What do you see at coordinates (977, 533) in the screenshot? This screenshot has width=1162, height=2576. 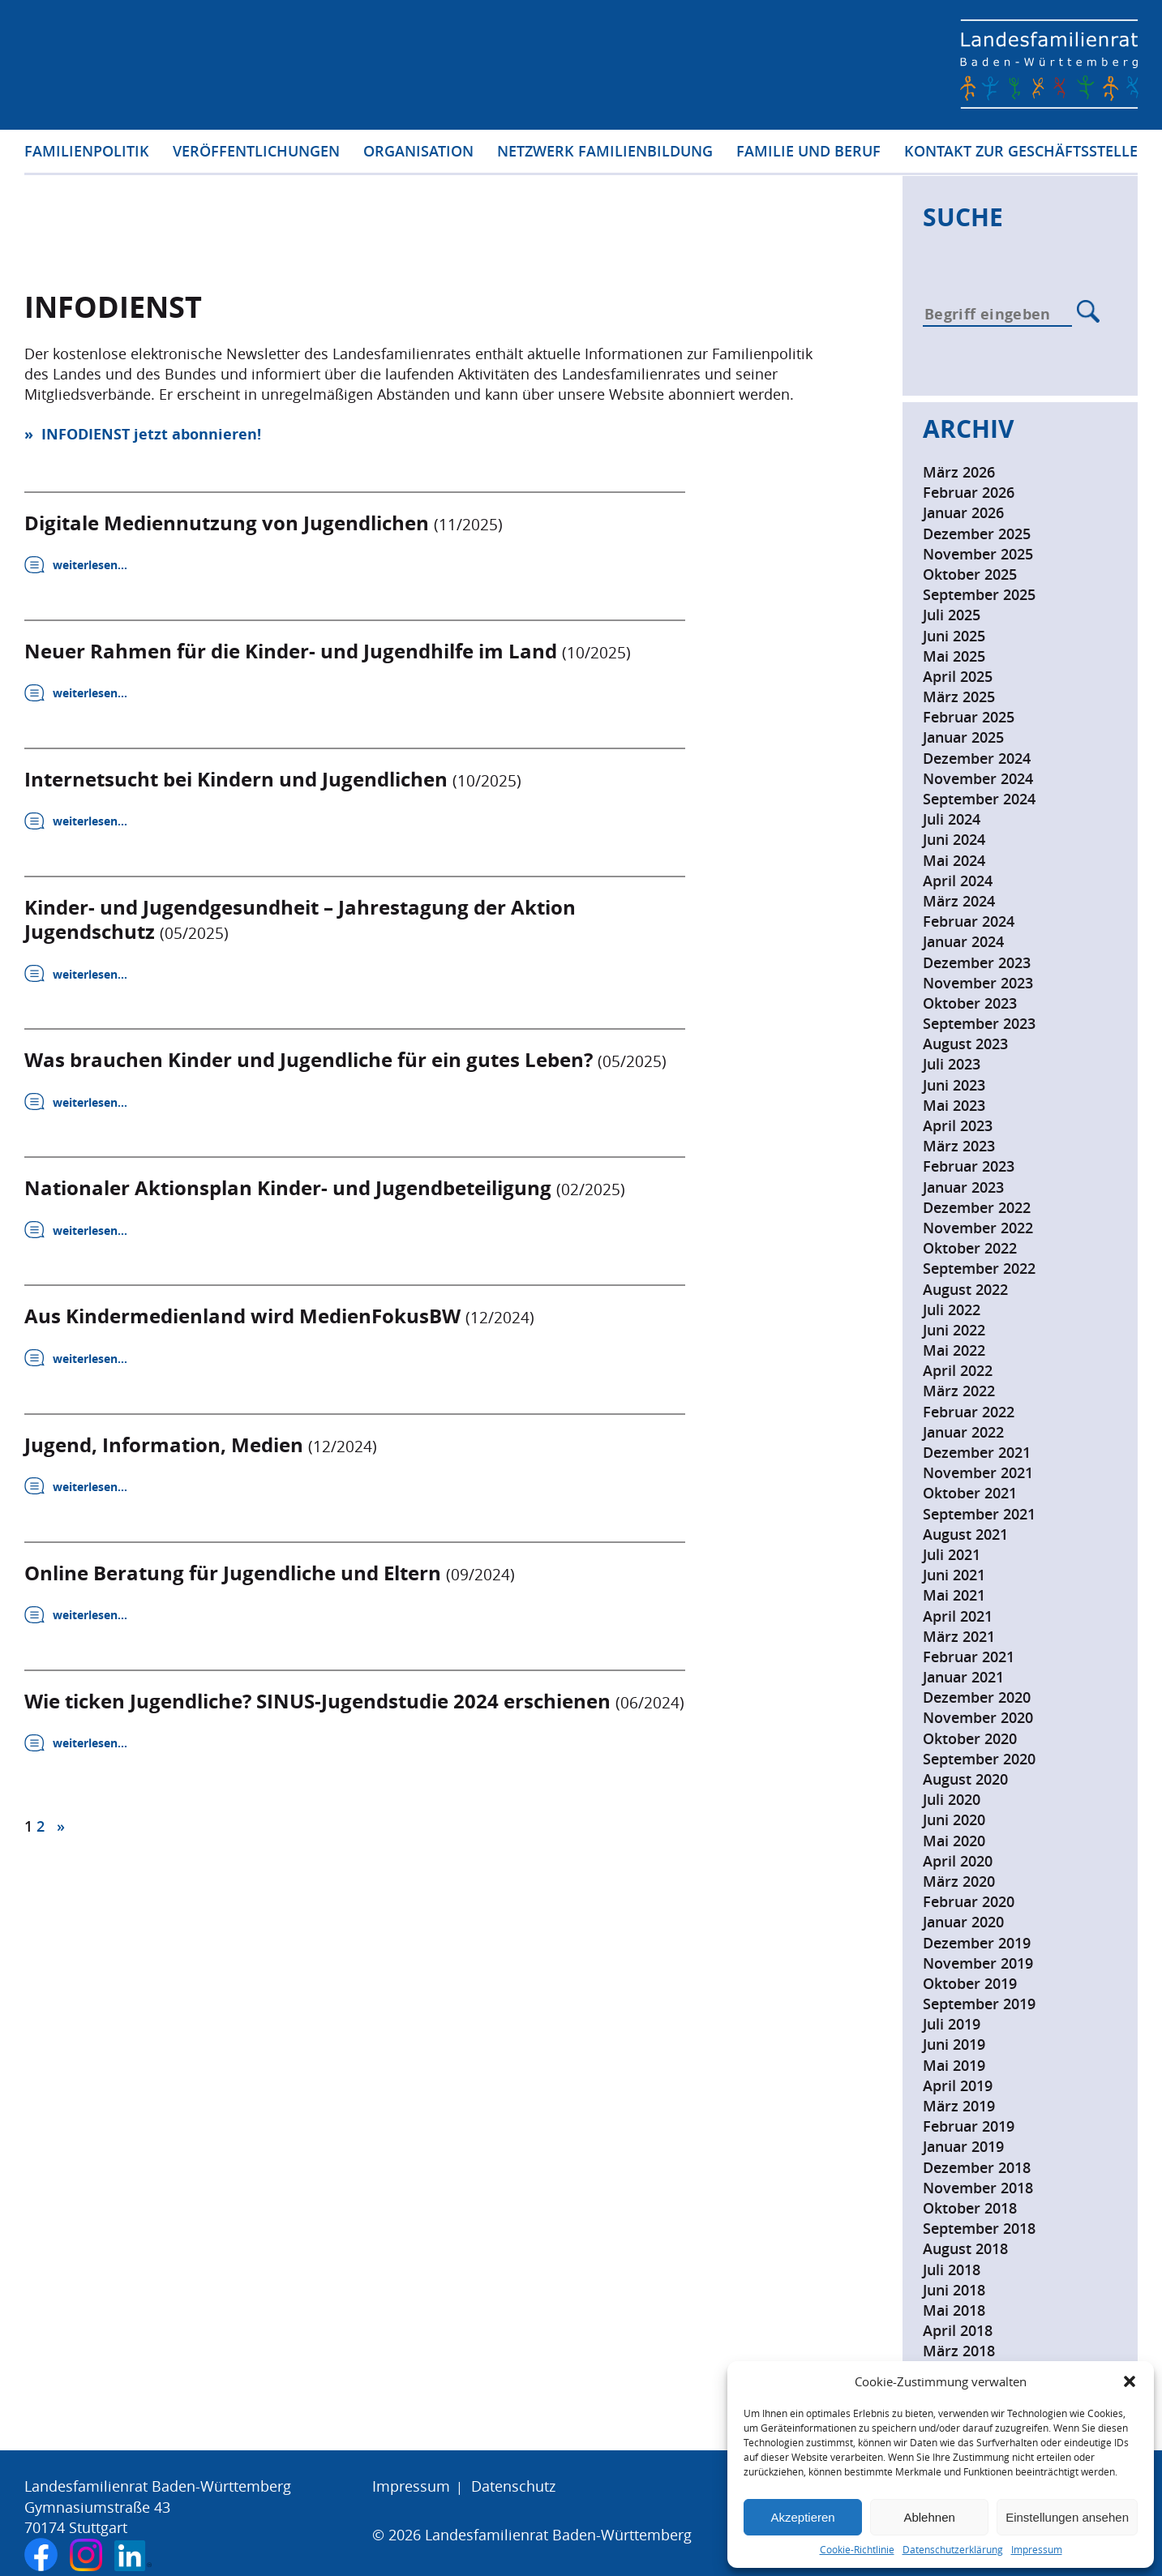 I see `Dezember 2025` at bounding box center [977, 533].